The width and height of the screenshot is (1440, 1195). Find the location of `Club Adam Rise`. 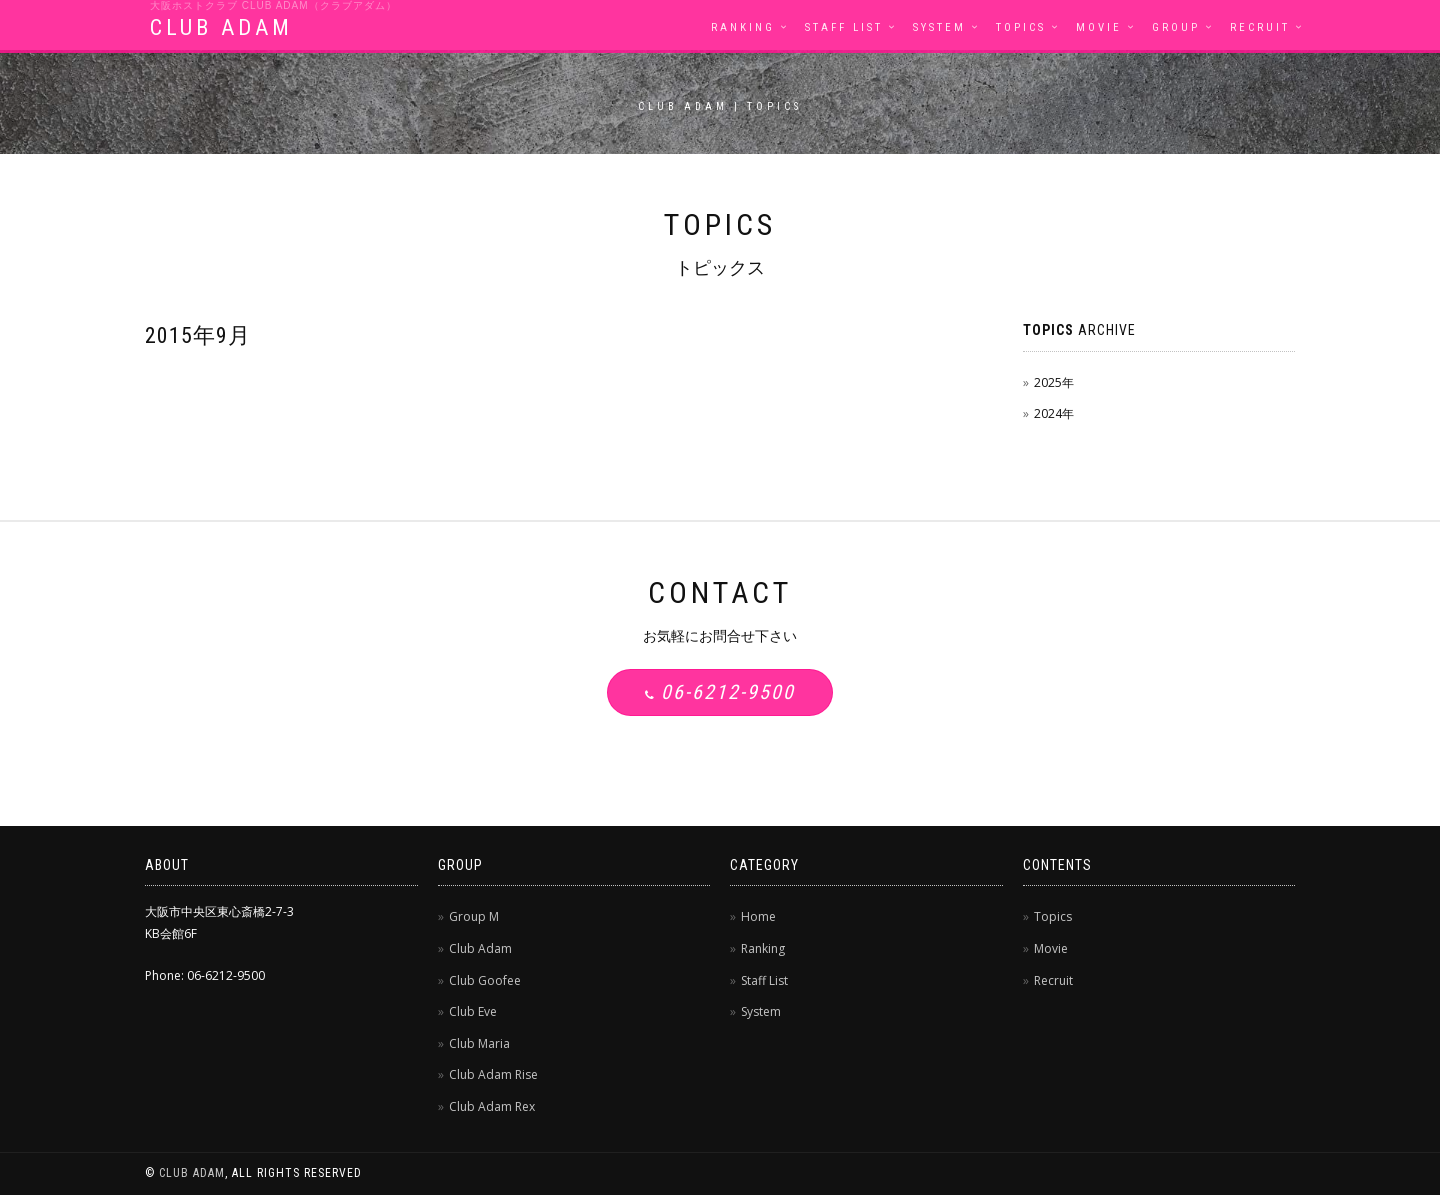

Club Adam Rise is located at coordinates (493, 1074).